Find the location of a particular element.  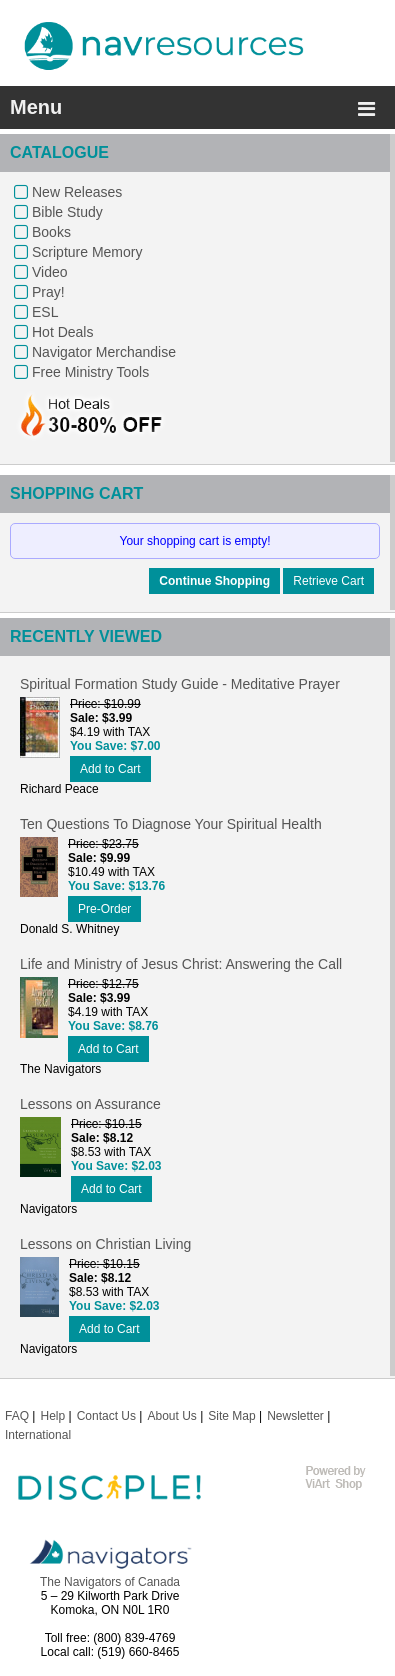

Lessons on Assurance is located at coordinates (90, 1104).